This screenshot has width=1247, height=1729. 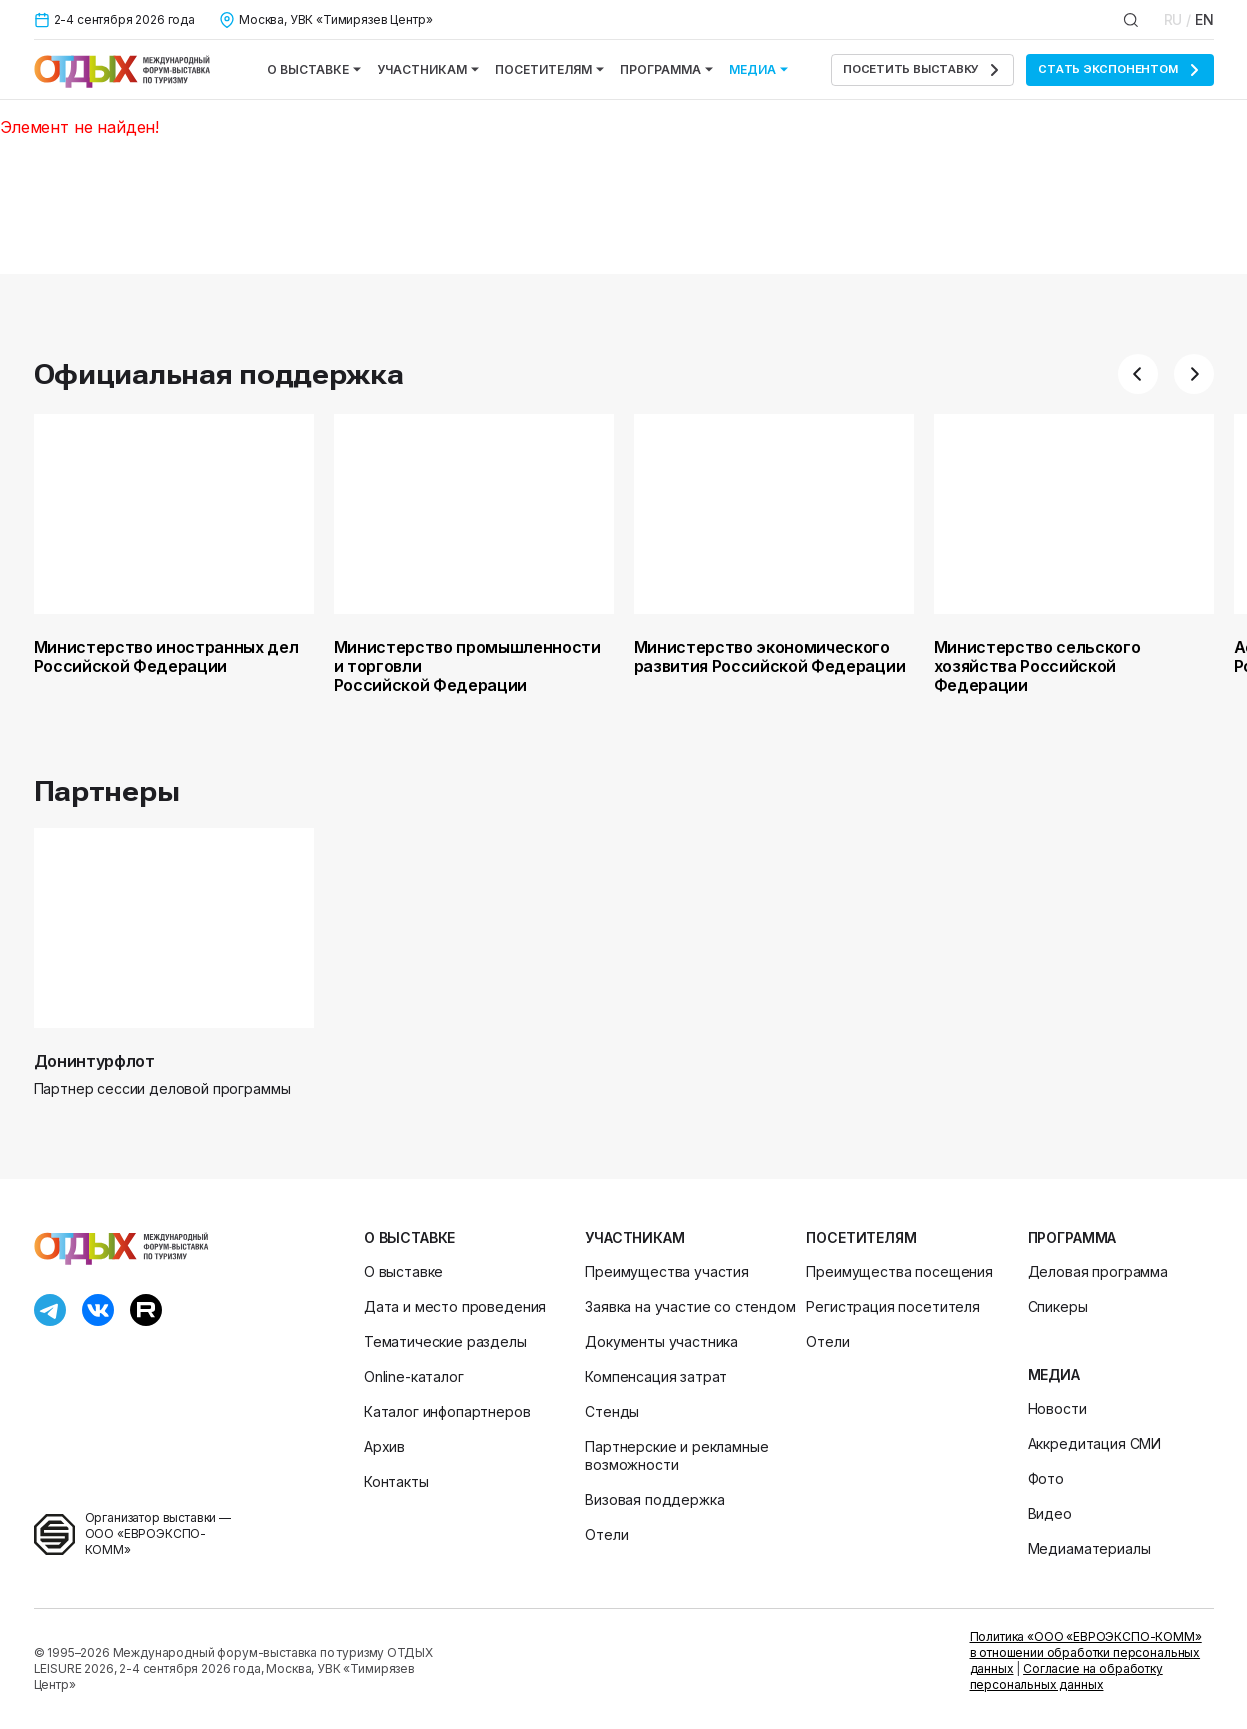 I want to click on Стенды, so click(x=612, y=1411).